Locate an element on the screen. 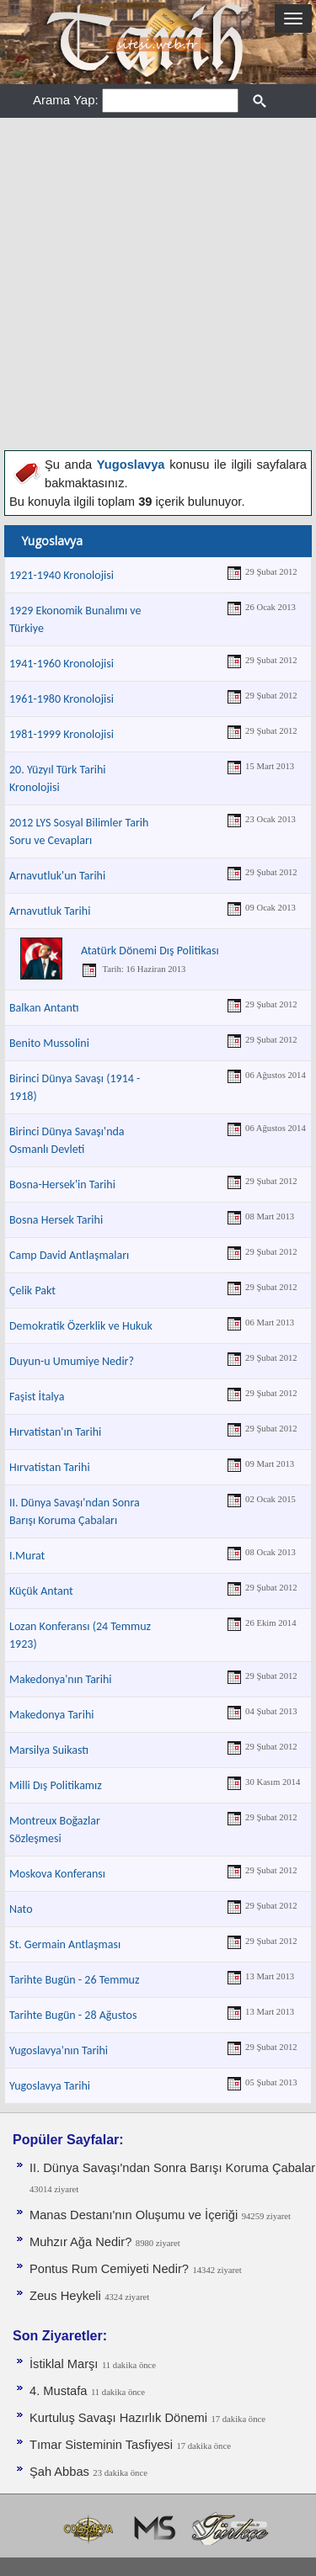 Image resolution: width=316 pixels, height=2576 pixels. Demokratik Özerklik ve Hukuk is located at coordinates (81, 1326).